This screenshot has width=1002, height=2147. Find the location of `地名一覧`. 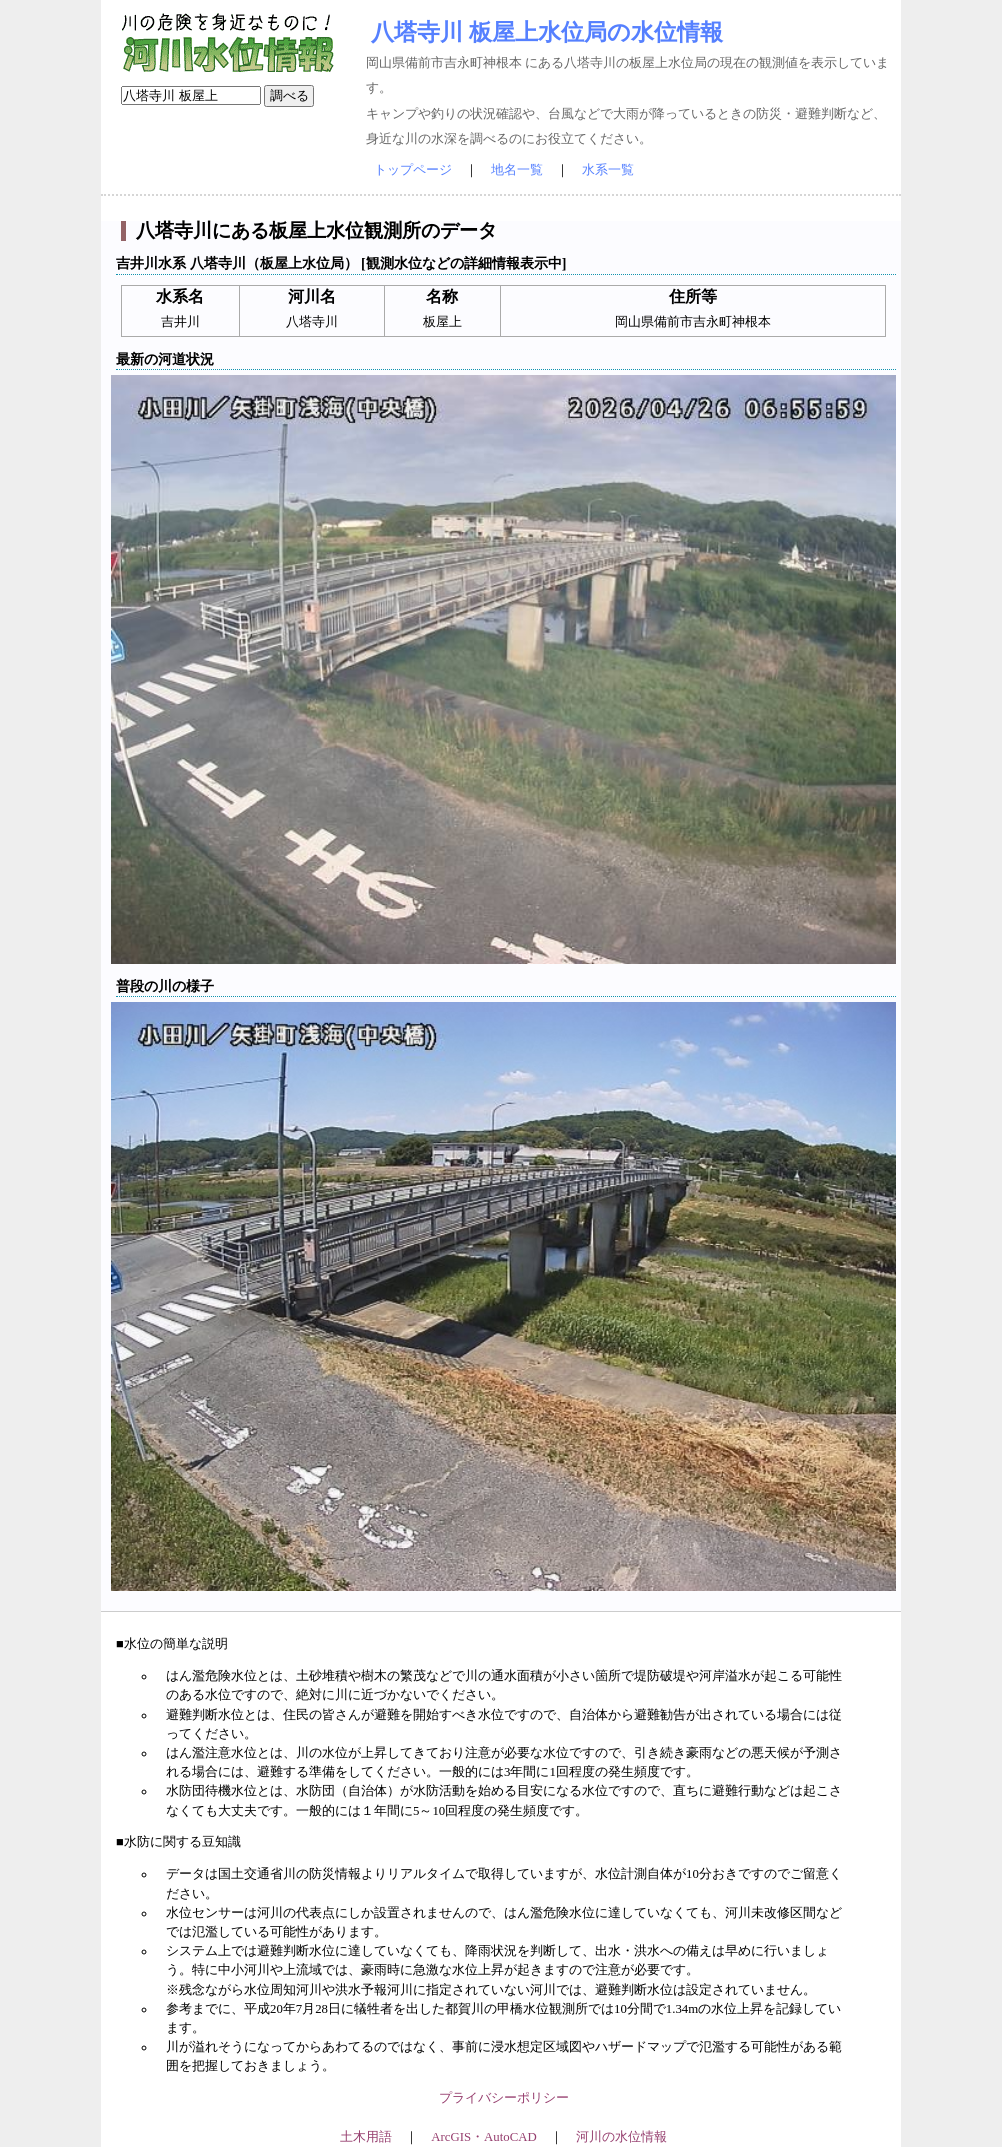

地名一覧 is located at coordinates (517, 170).